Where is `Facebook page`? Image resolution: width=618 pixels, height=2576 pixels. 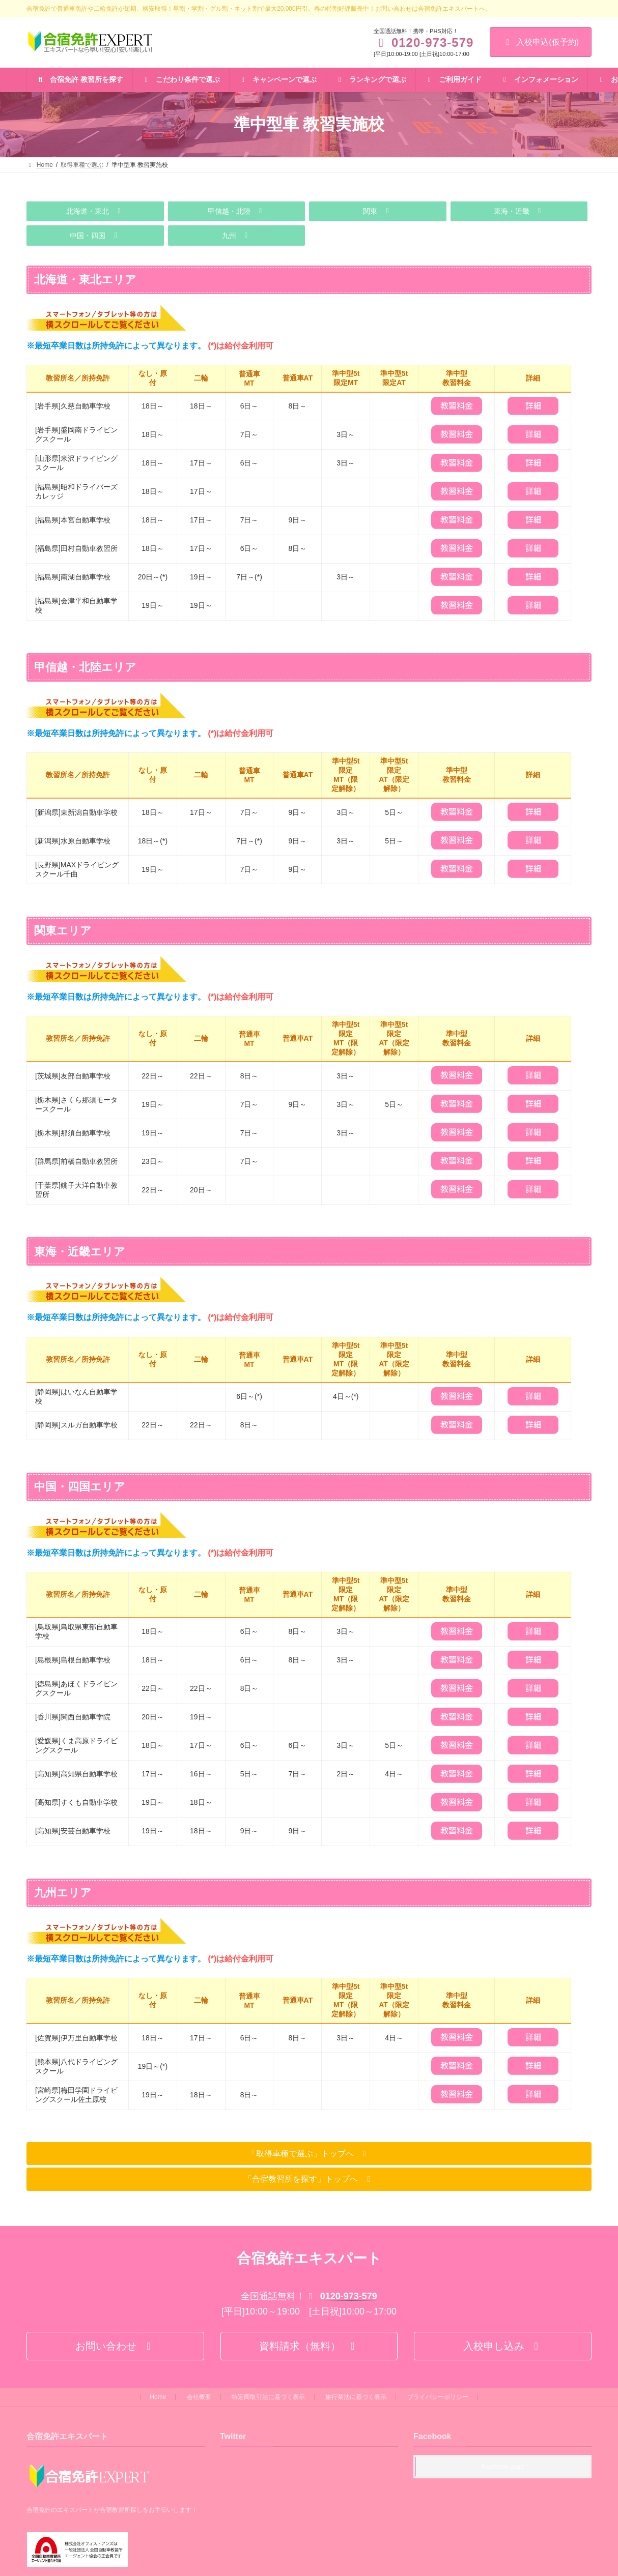 Facebook page is located at coordinates (503, 2466).